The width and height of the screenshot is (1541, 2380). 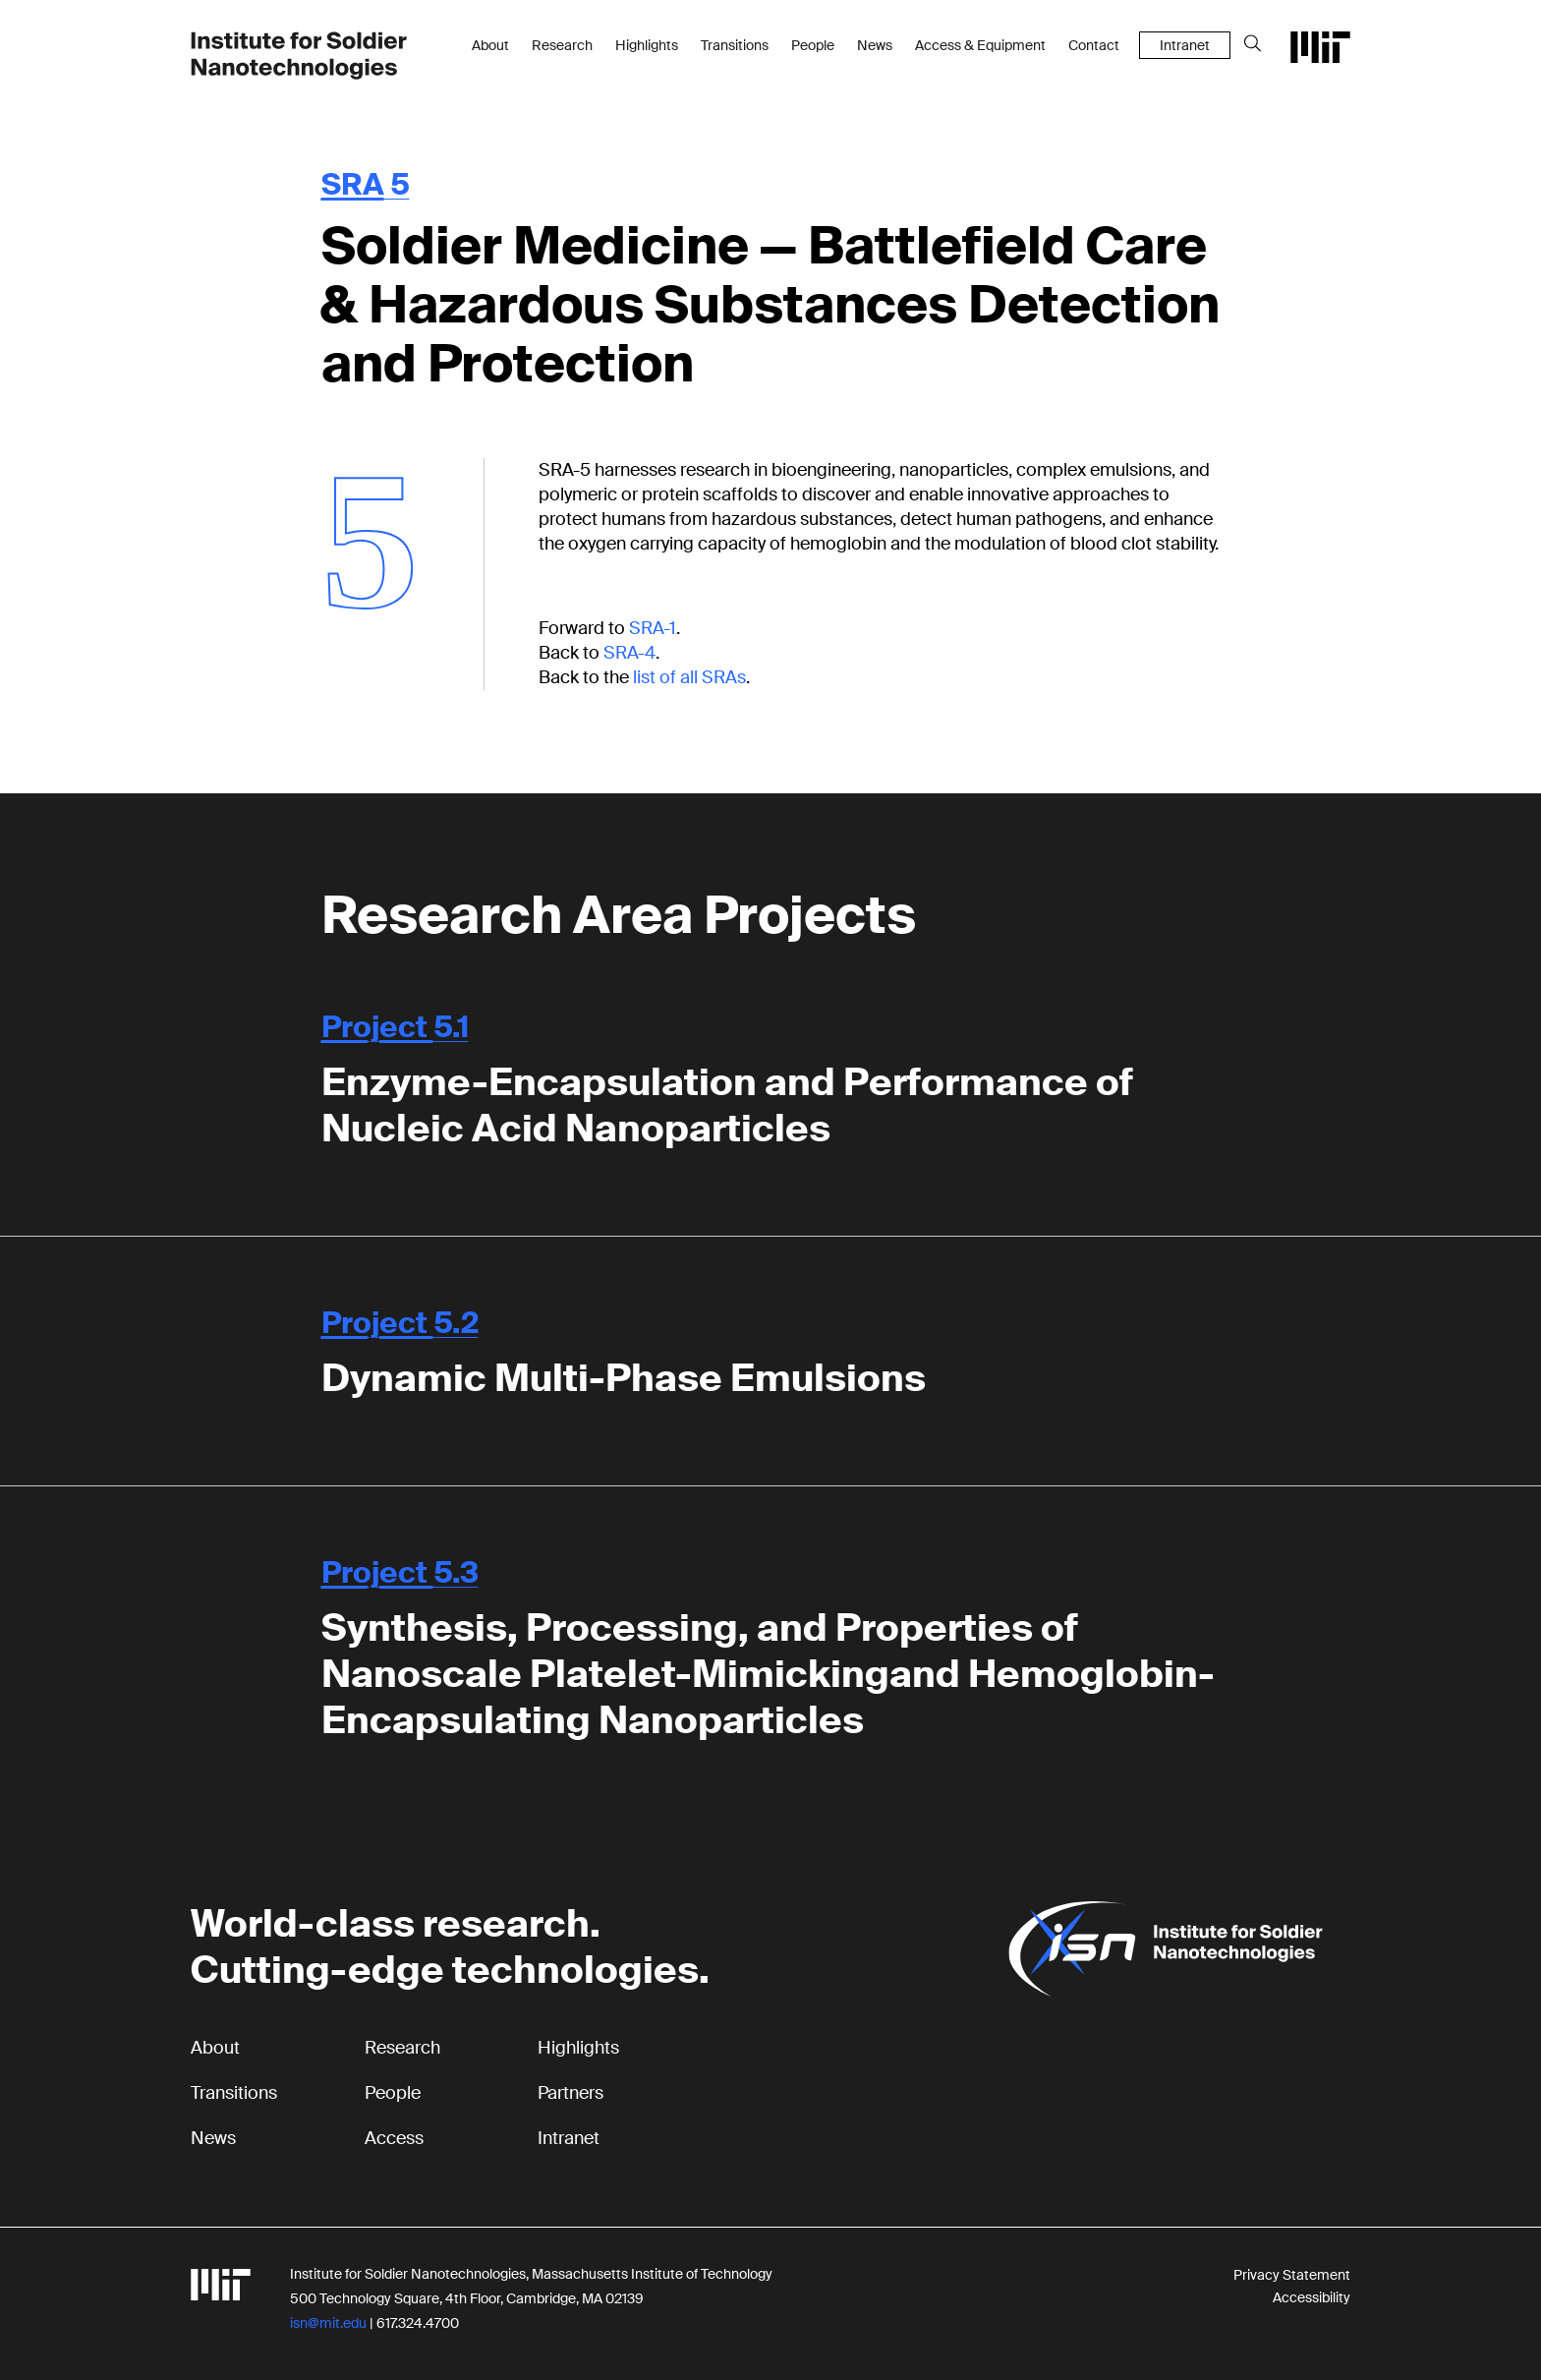 What do you see at coordinates (735, 44) in the screenshot?
I see `Transitions` at bounding box center [735, 44].